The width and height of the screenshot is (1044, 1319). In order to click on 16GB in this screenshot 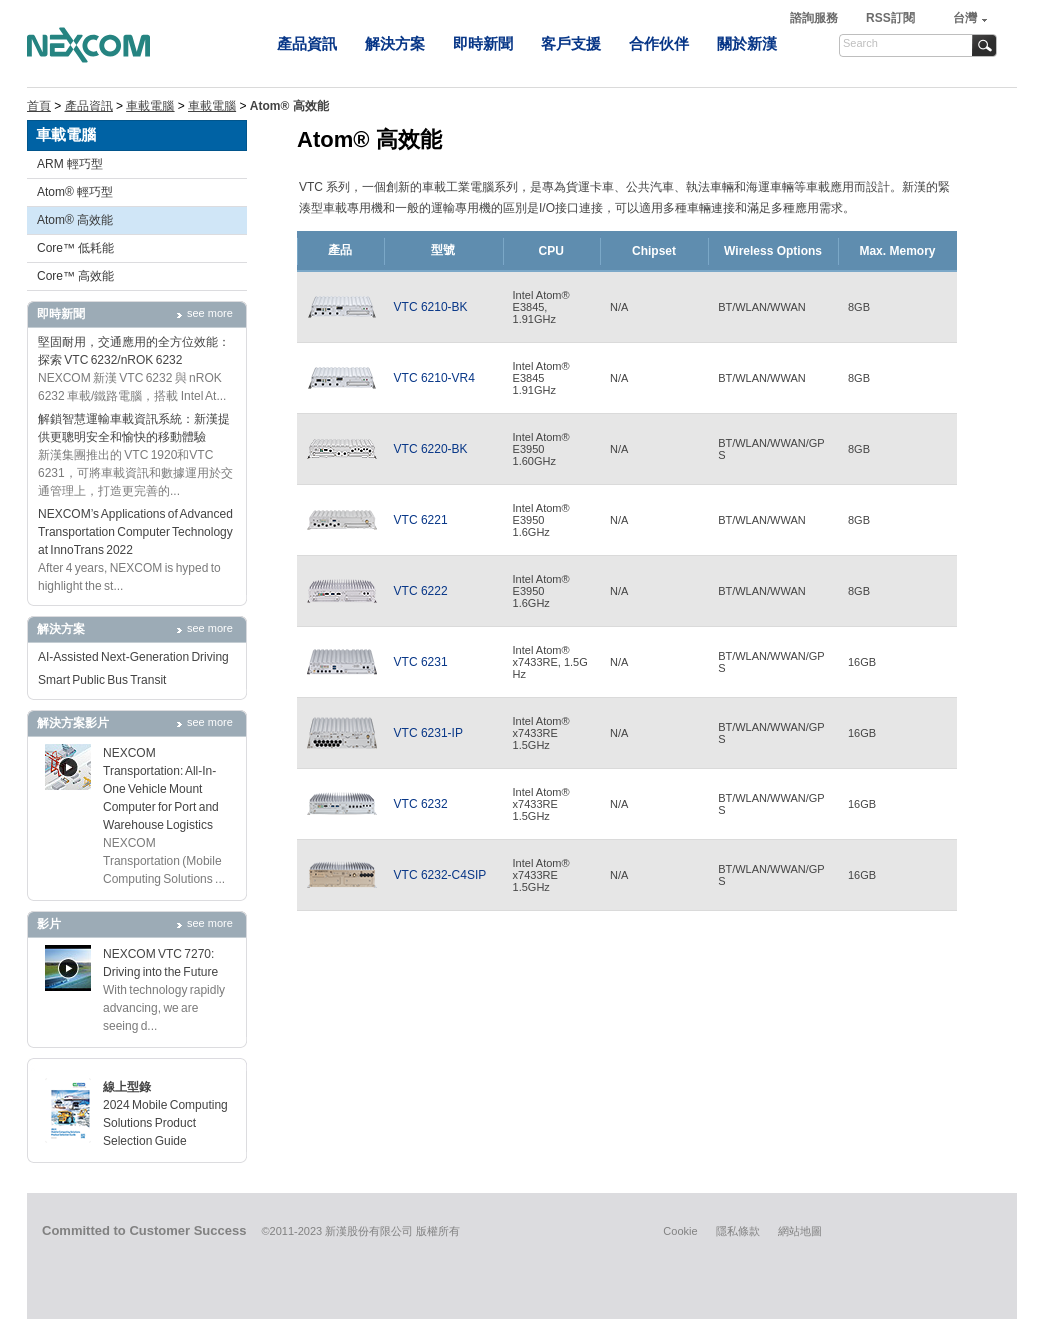, I will do `click(862, 662)`.